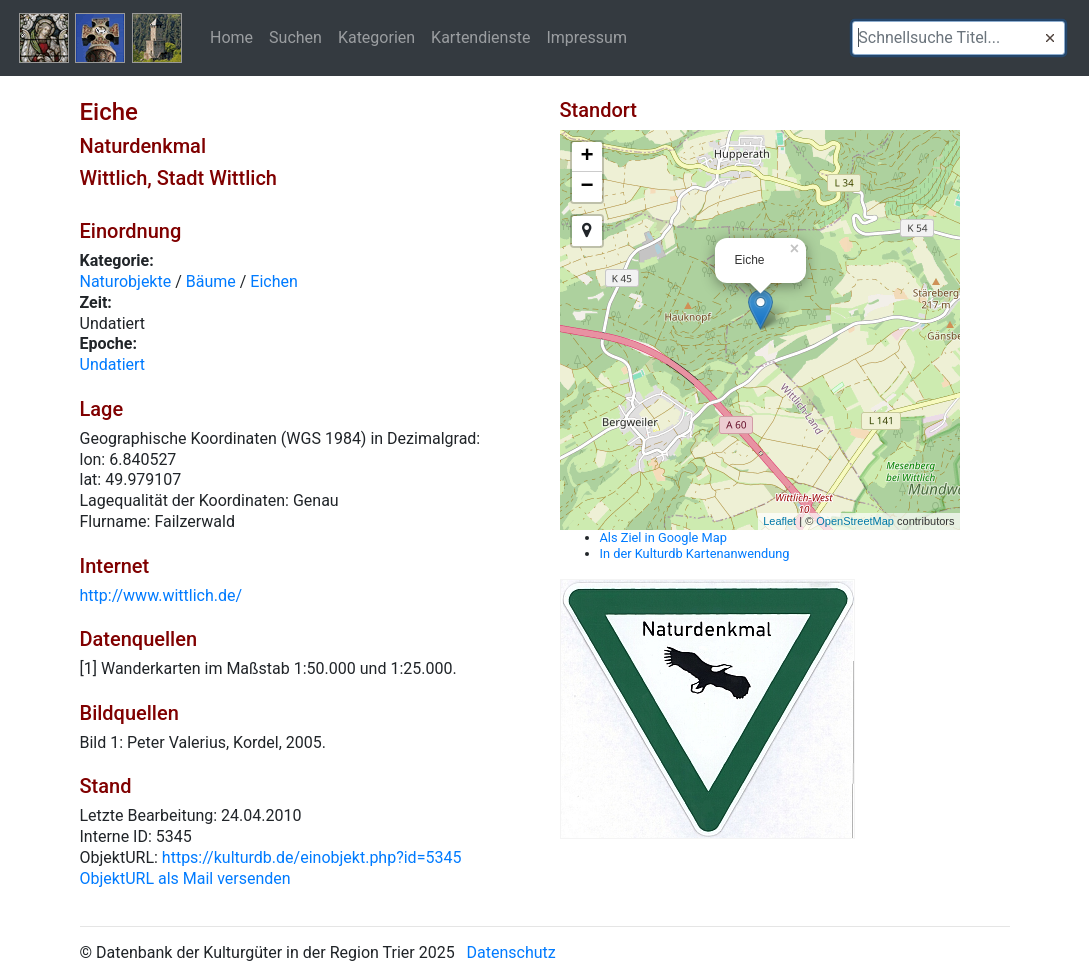 The image size is (1089, 980). What do you see at coordinates (663, 537) in the screenshot?
I see `Als Ziel in Google Map` at bounding box center [663, 537].